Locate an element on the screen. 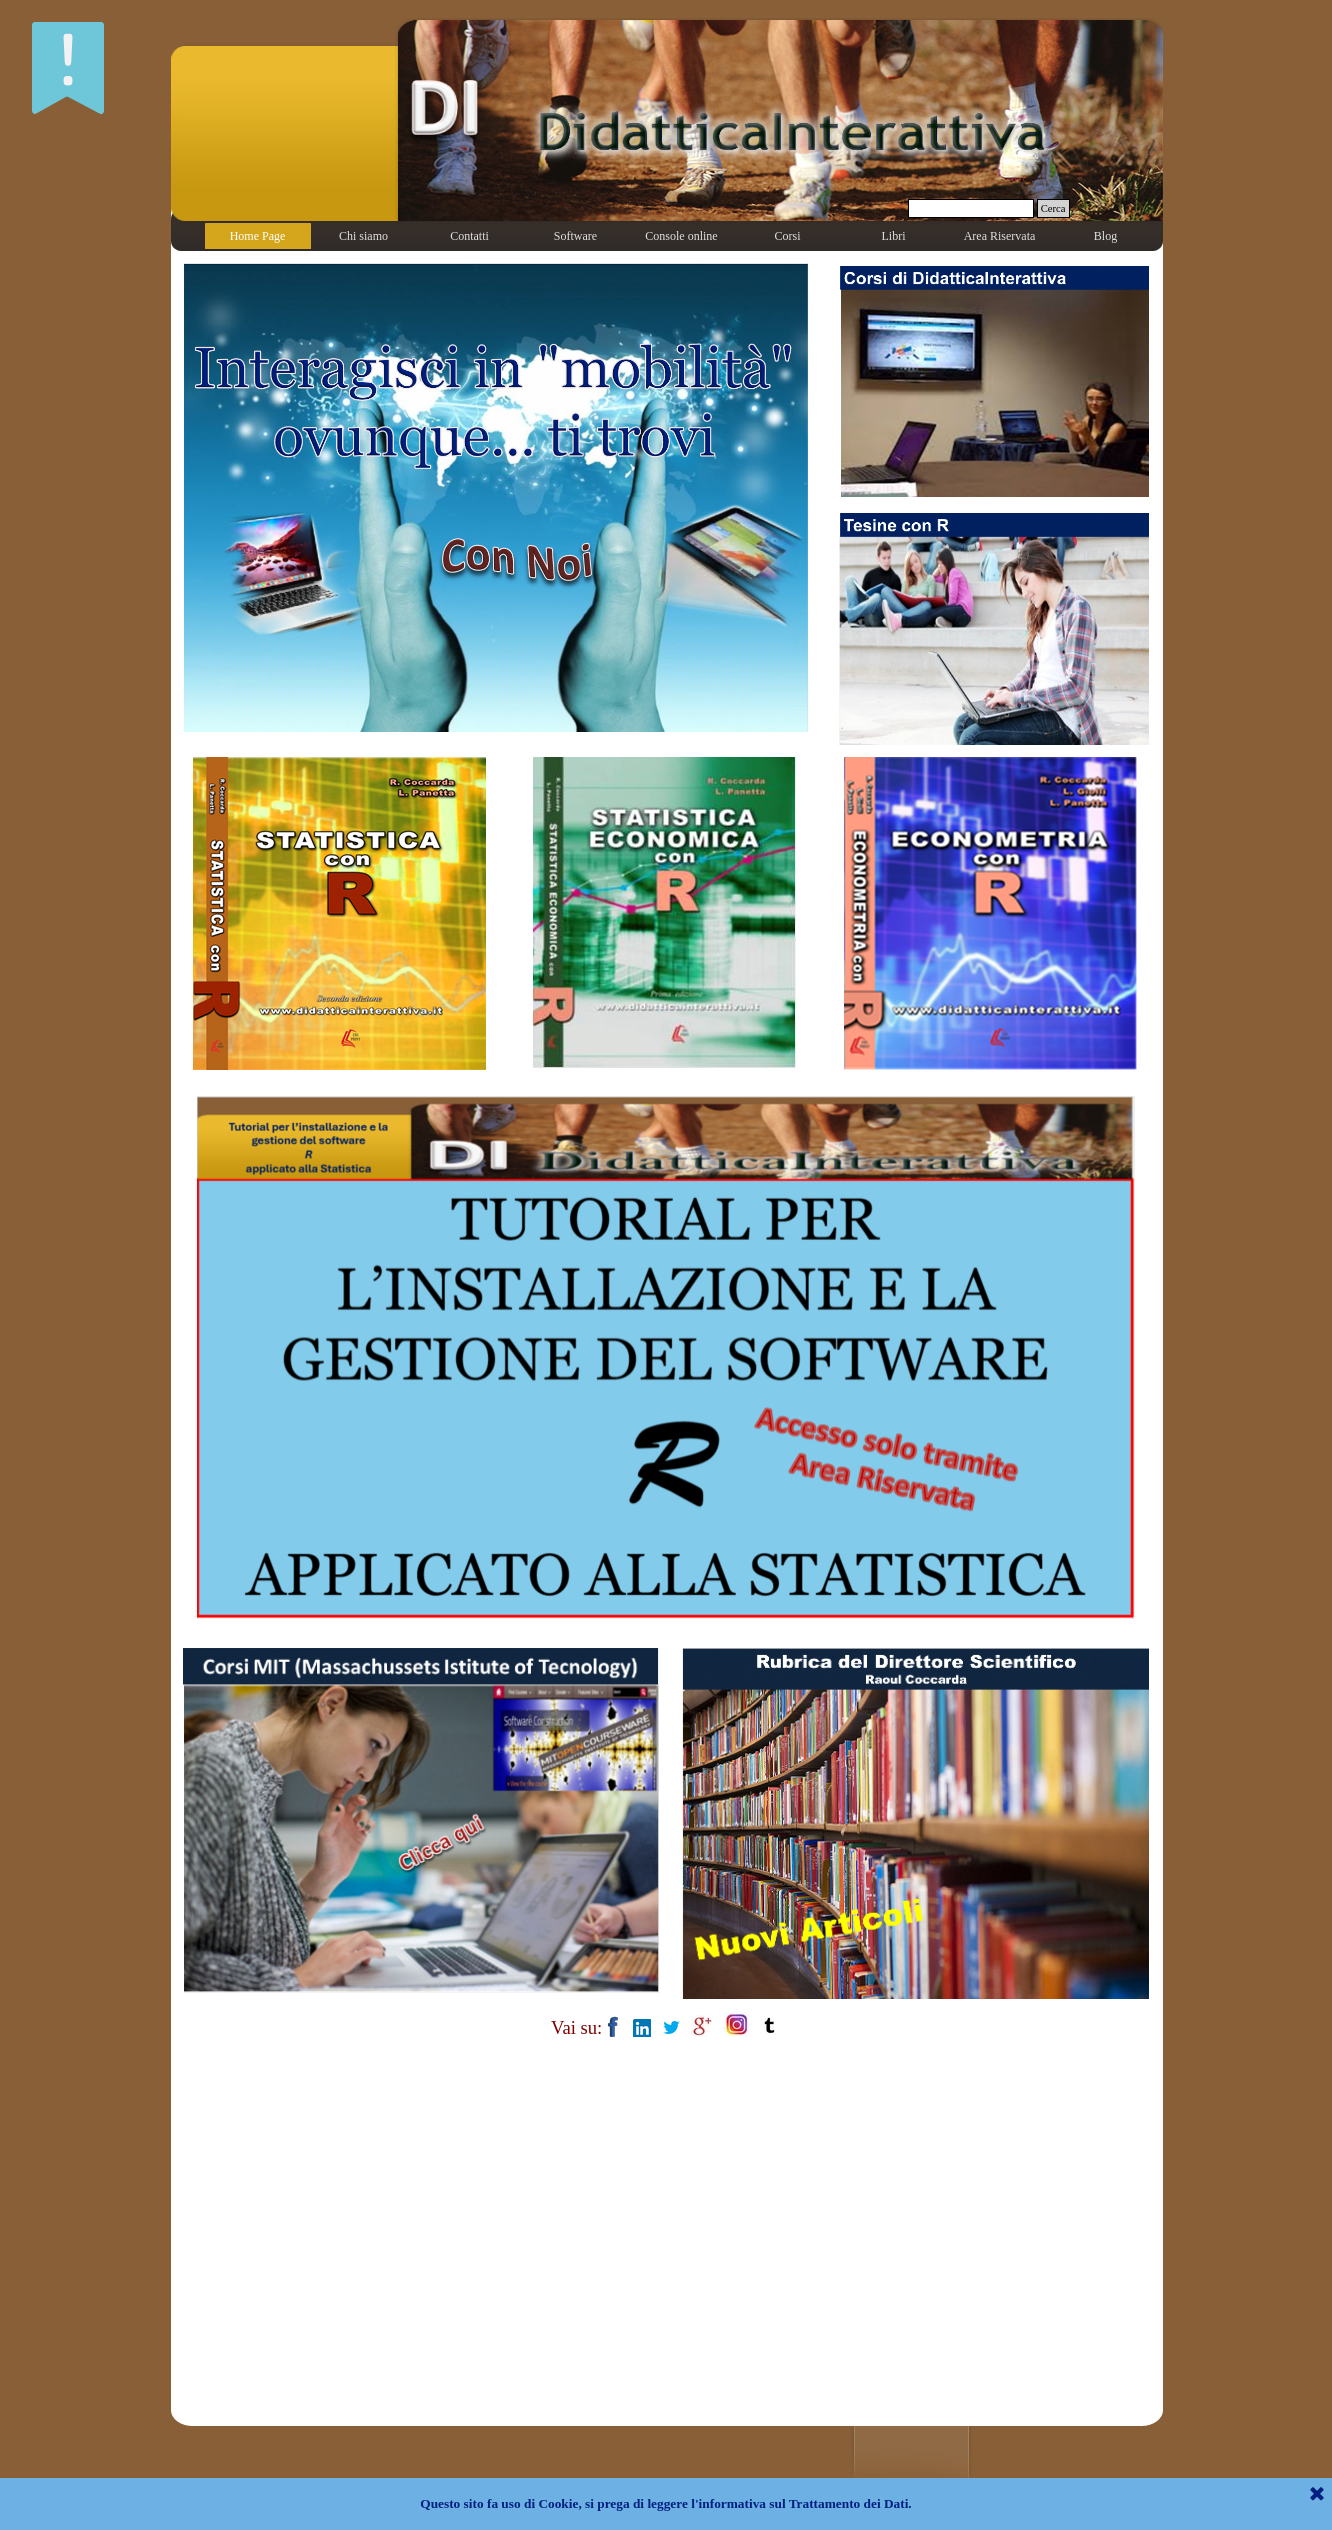  [Cerca] is located at coordinates (971, 208).